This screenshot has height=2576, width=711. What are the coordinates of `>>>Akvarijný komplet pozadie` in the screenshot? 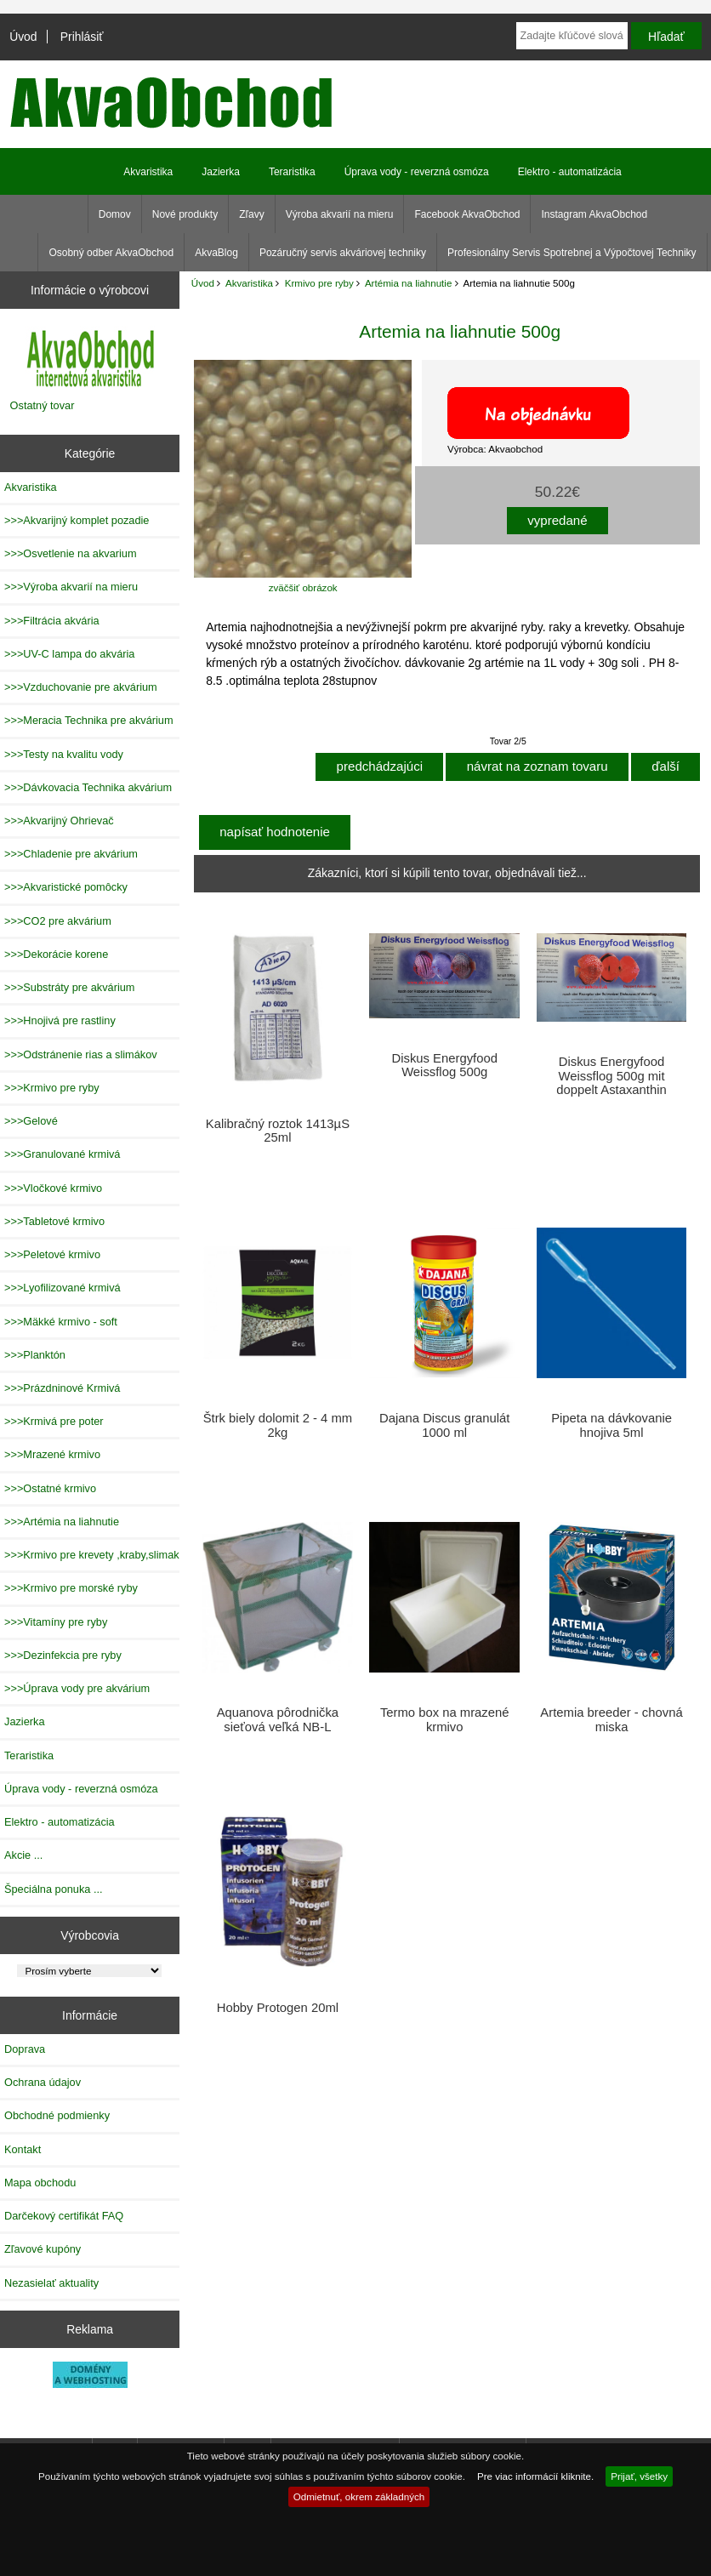 It's located at (76, 520).